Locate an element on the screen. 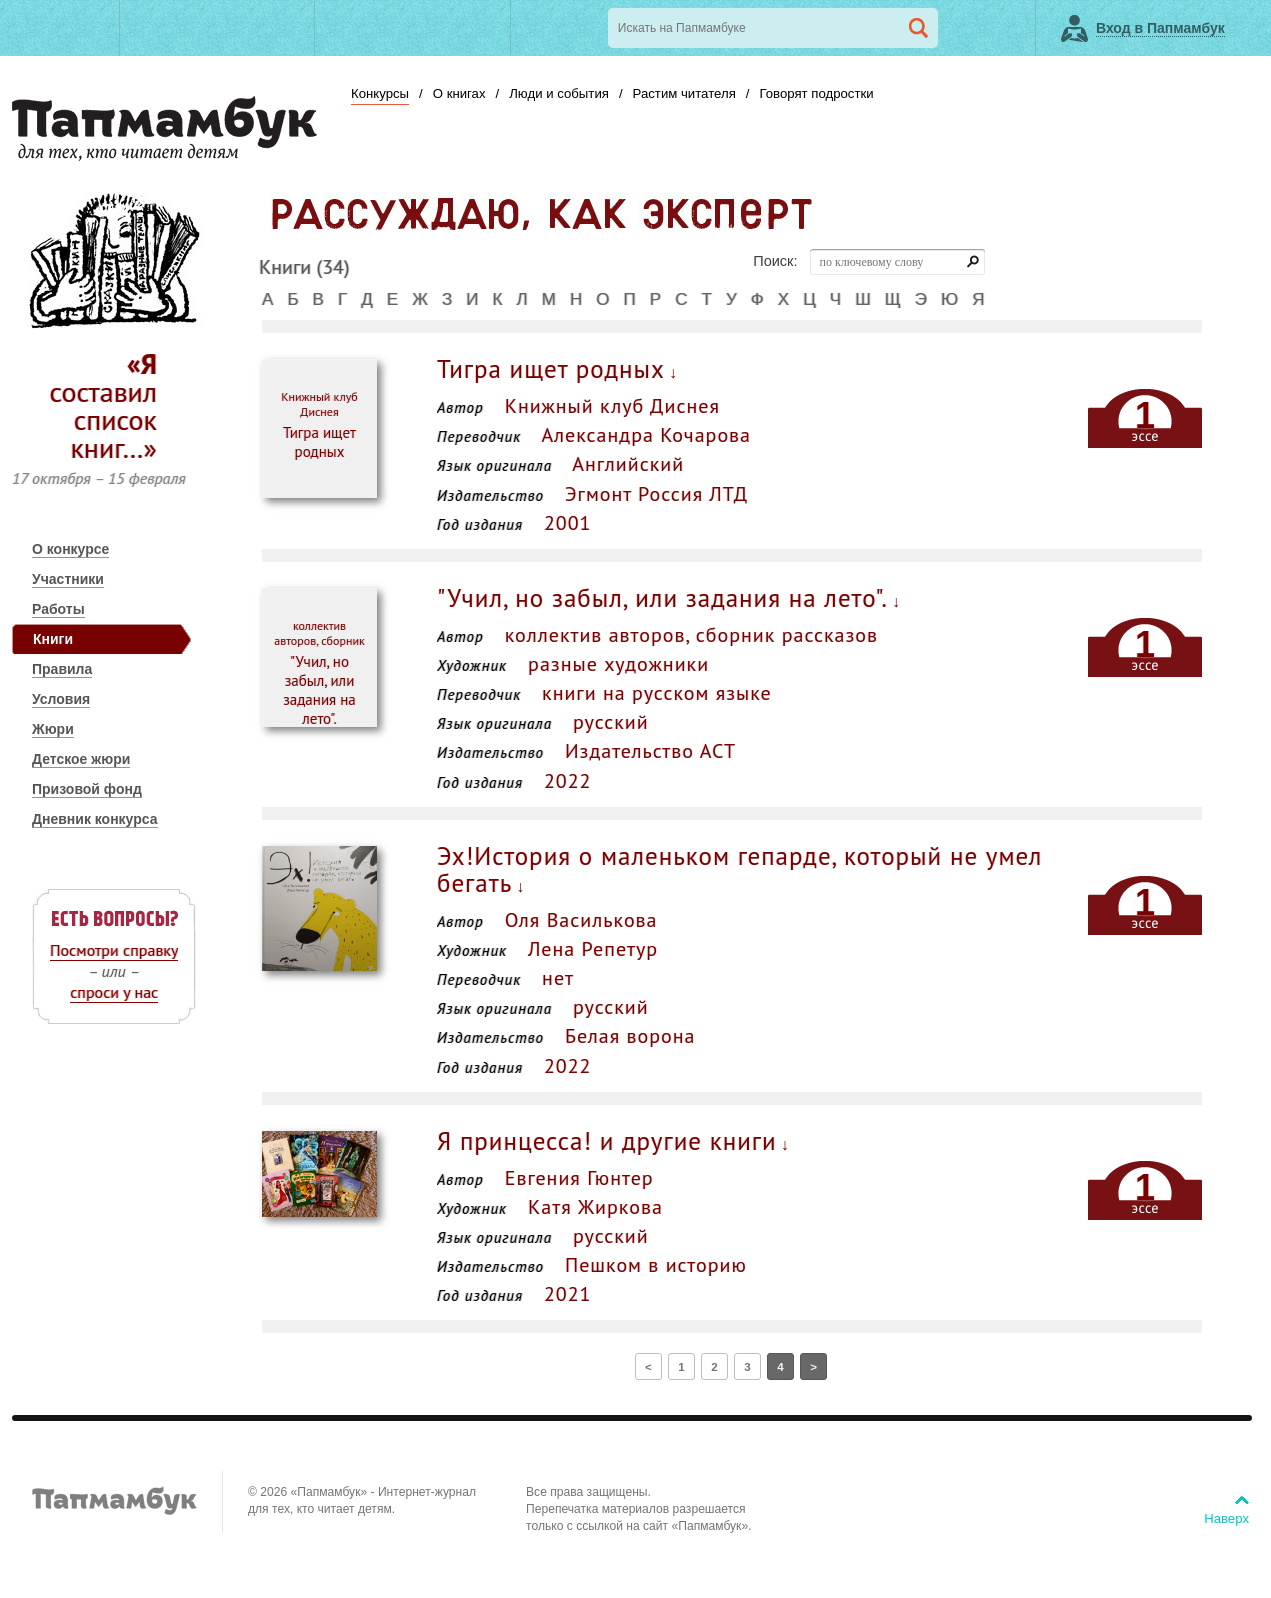  Участники is located at coordinates (68, 579).